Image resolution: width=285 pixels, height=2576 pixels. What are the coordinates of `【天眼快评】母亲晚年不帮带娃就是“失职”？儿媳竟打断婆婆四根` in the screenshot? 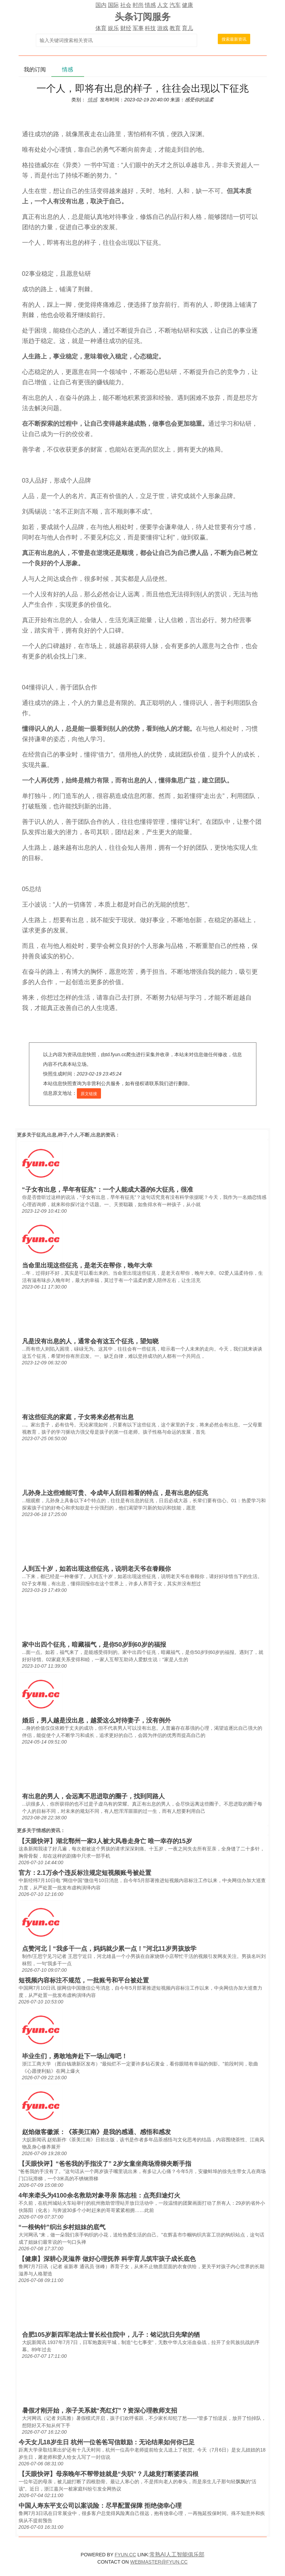 It's located at (109, 2474).